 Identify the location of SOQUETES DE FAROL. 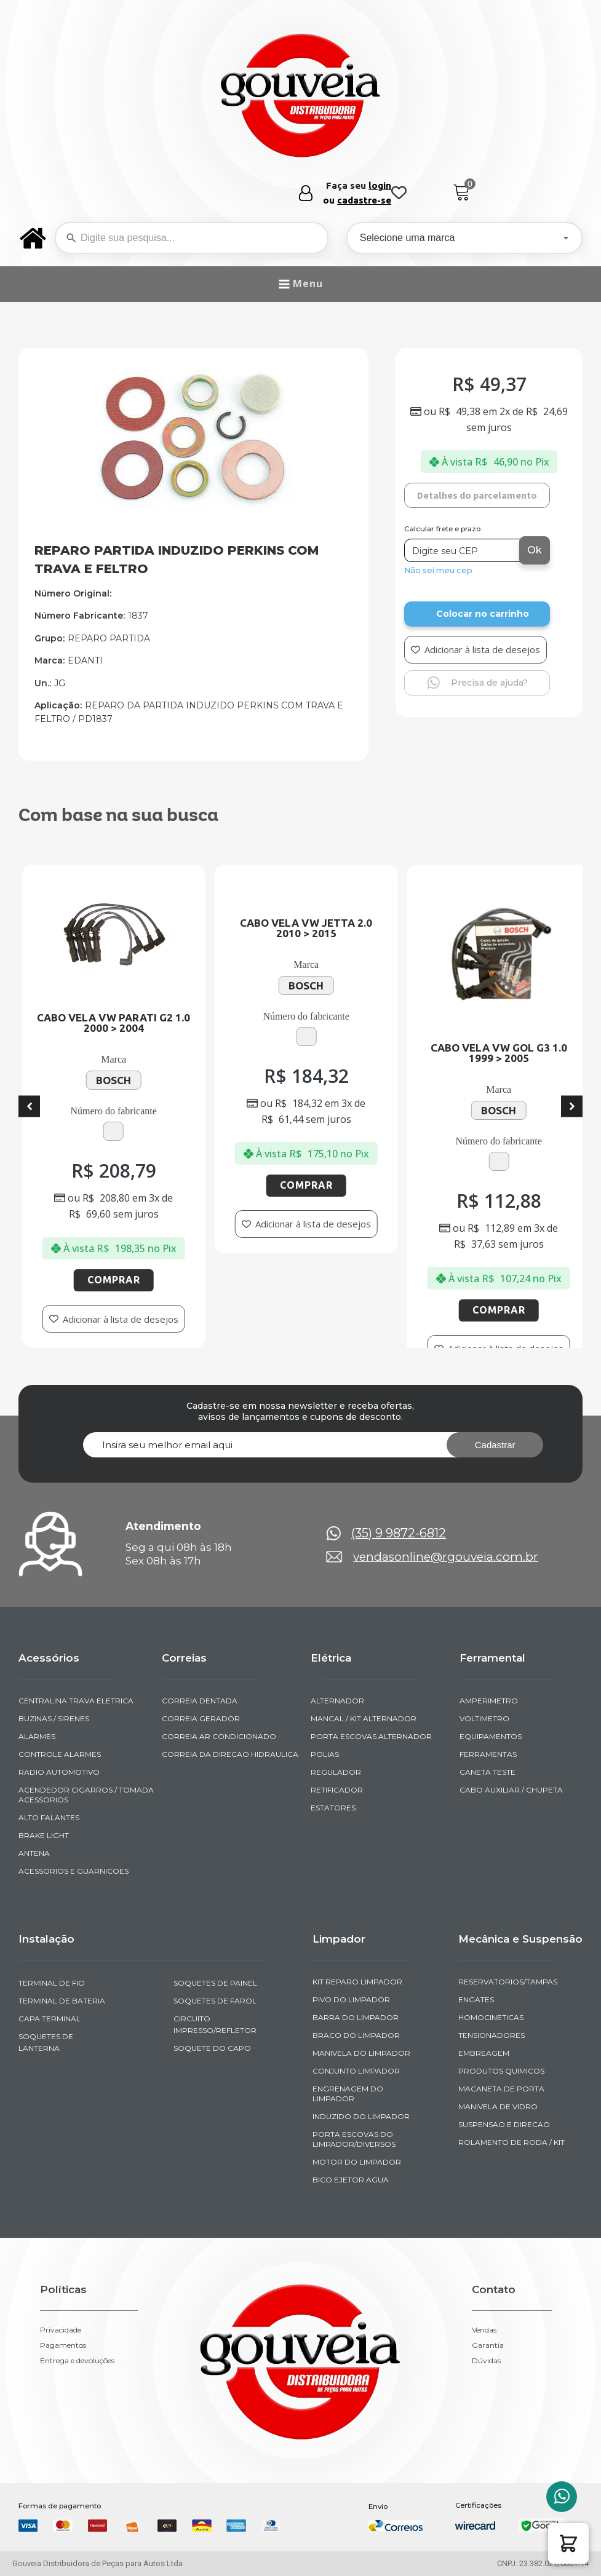
(215, 2000).